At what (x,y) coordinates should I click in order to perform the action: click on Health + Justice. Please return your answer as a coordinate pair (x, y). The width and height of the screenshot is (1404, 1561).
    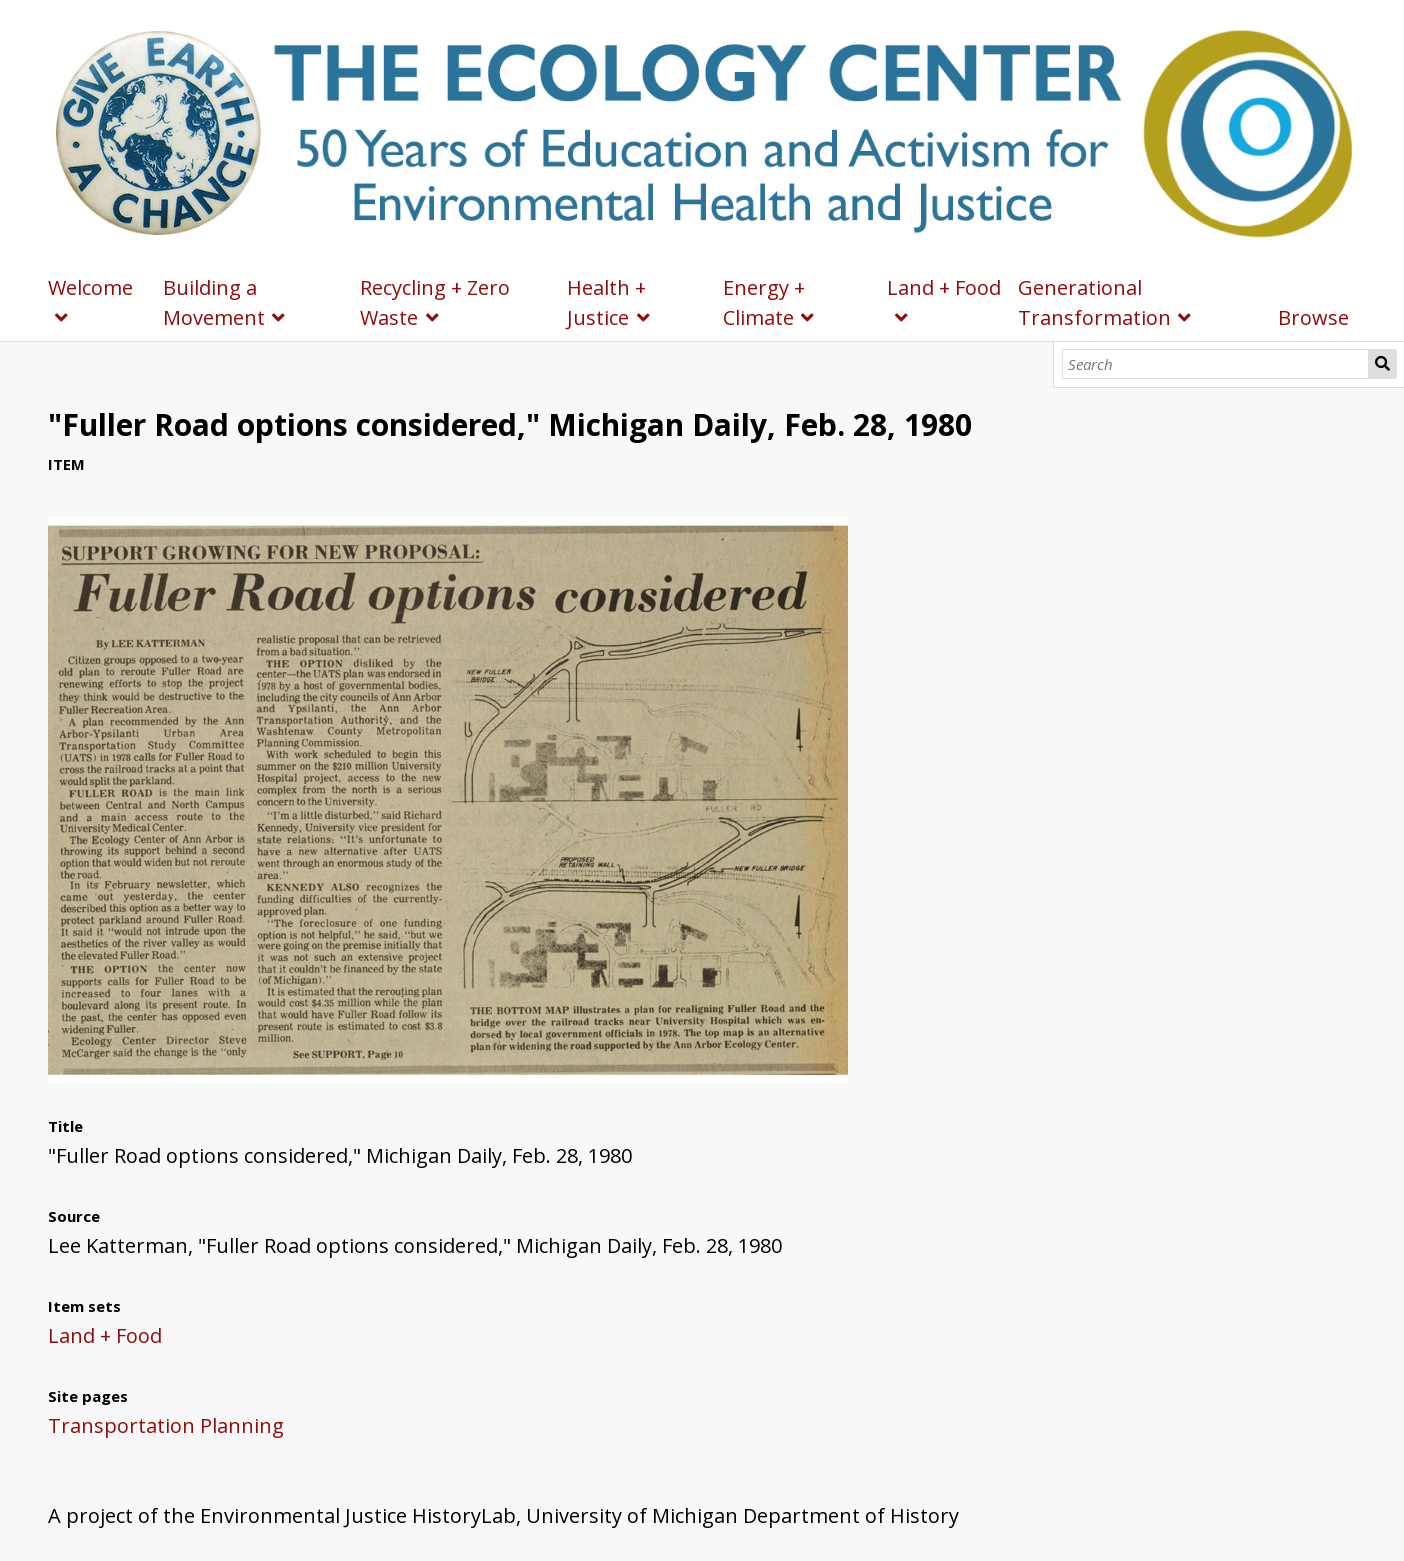
    Looking at the image, I should click on (606, 302).